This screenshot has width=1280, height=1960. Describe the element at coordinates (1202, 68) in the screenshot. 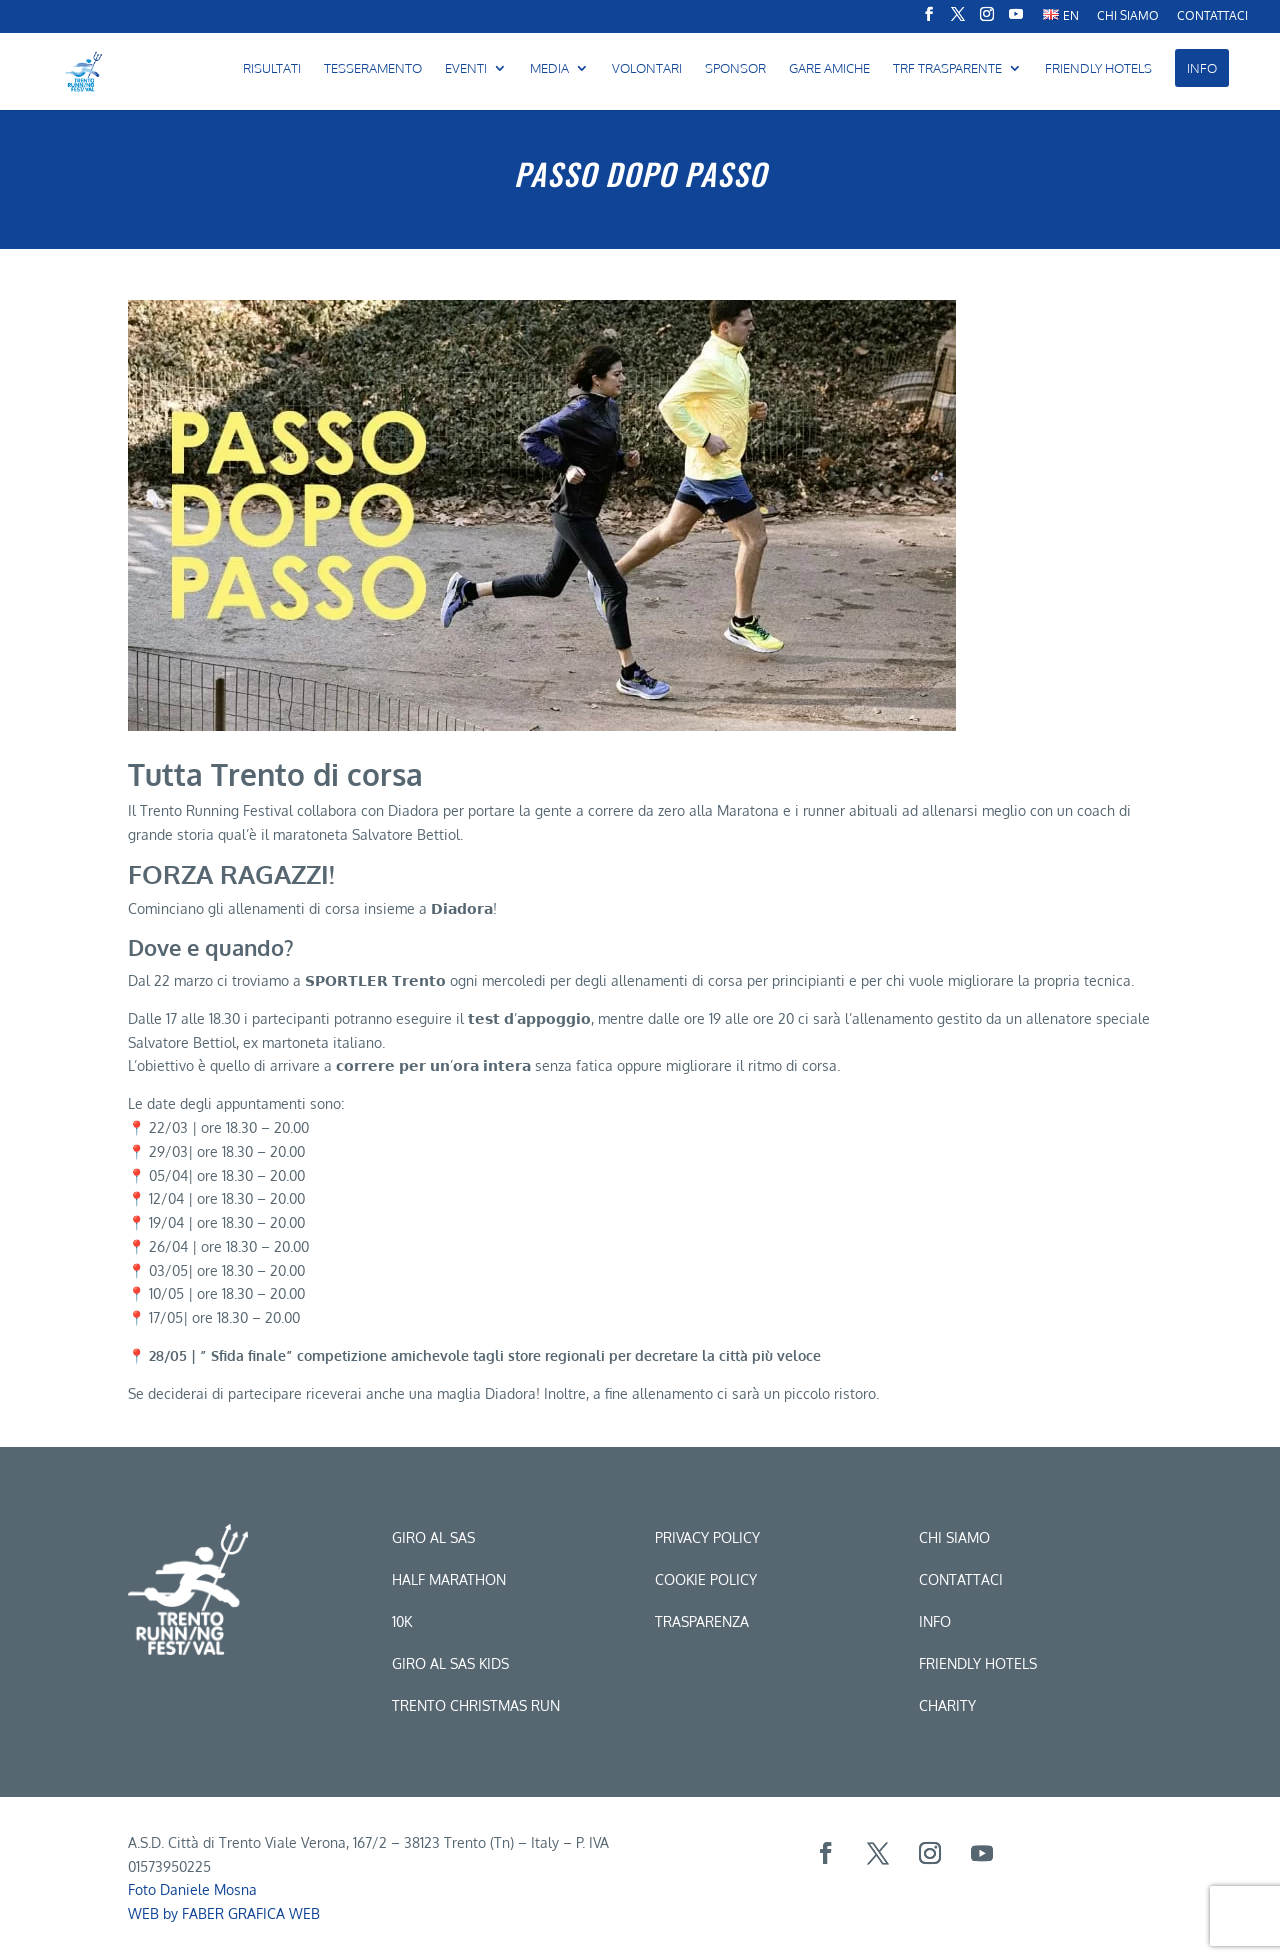

I see `INFO` at that location.